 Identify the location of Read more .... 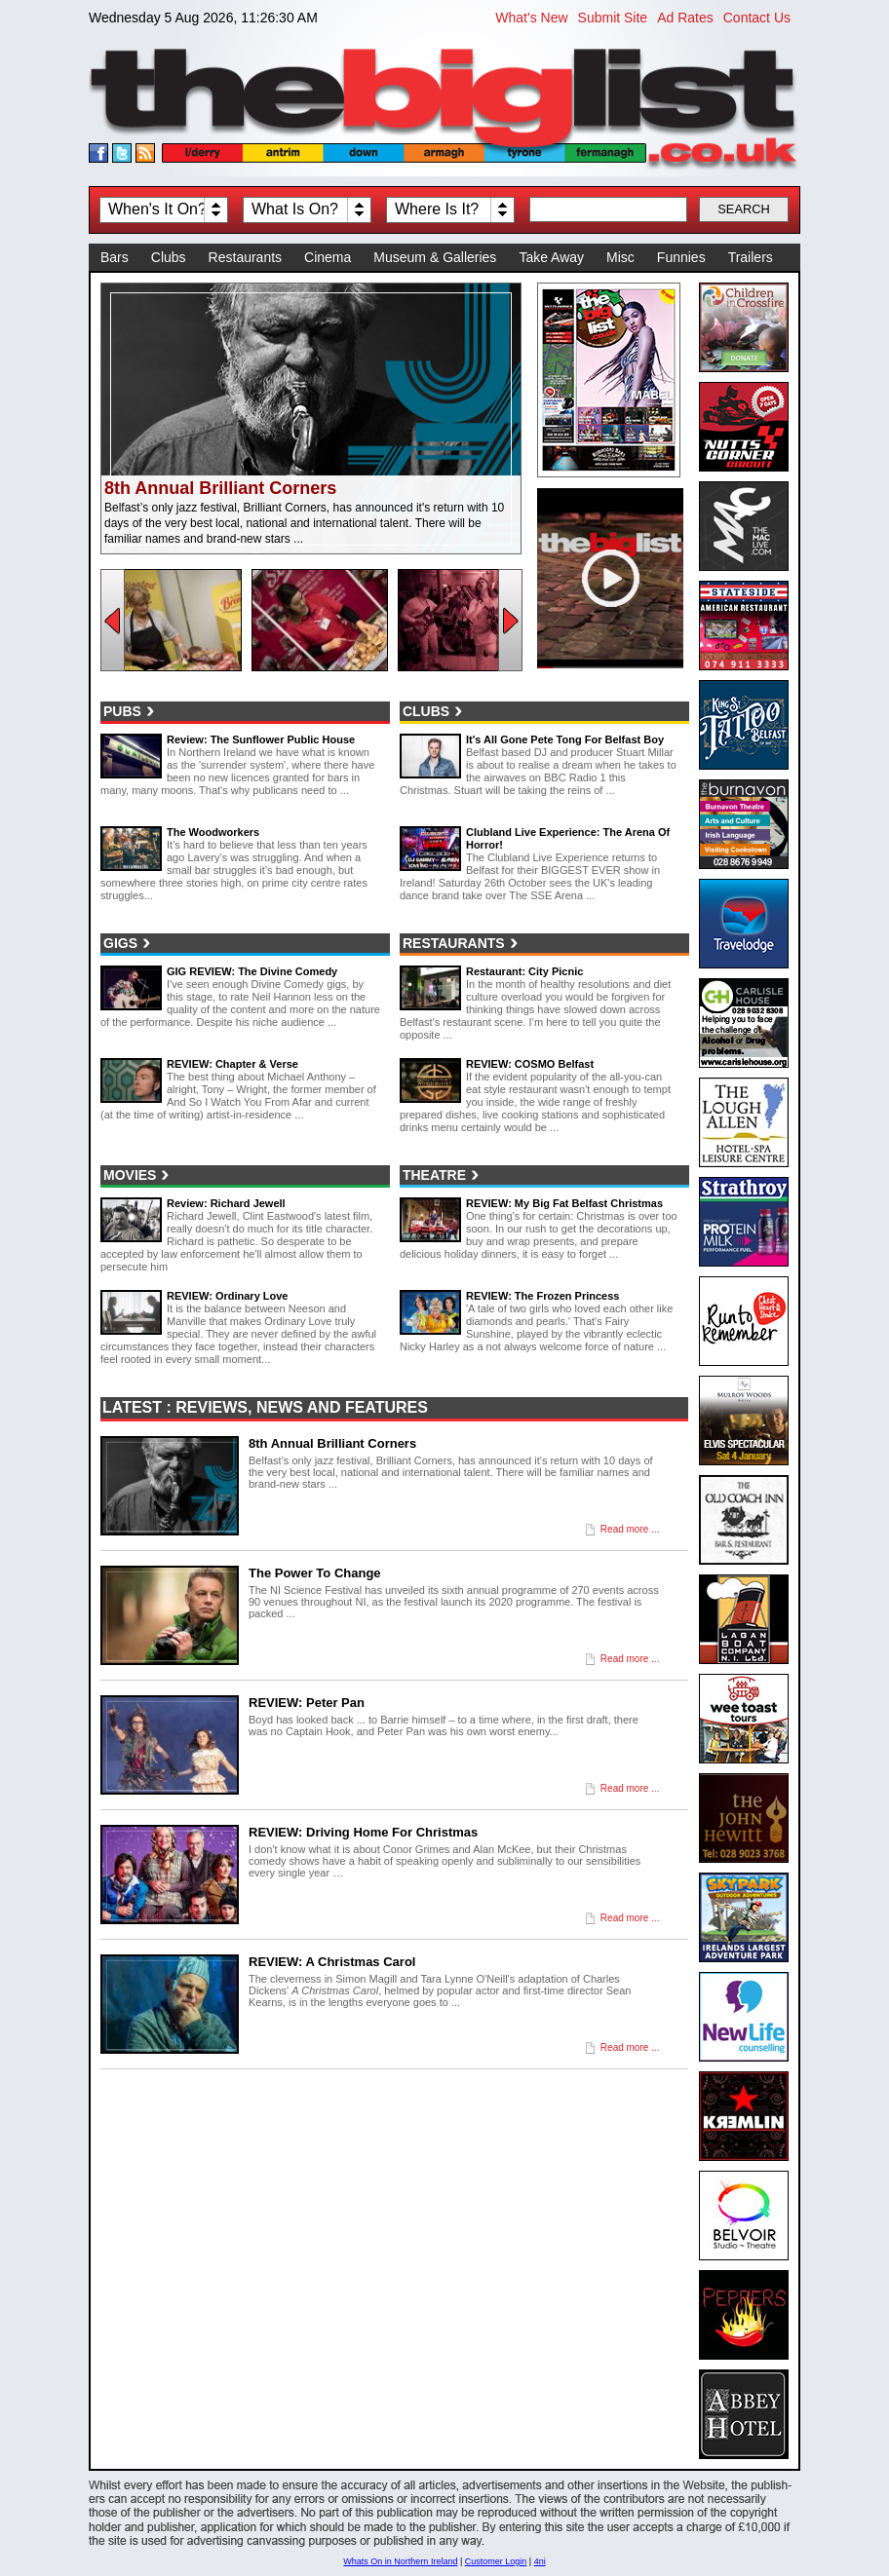
(630, 1529).